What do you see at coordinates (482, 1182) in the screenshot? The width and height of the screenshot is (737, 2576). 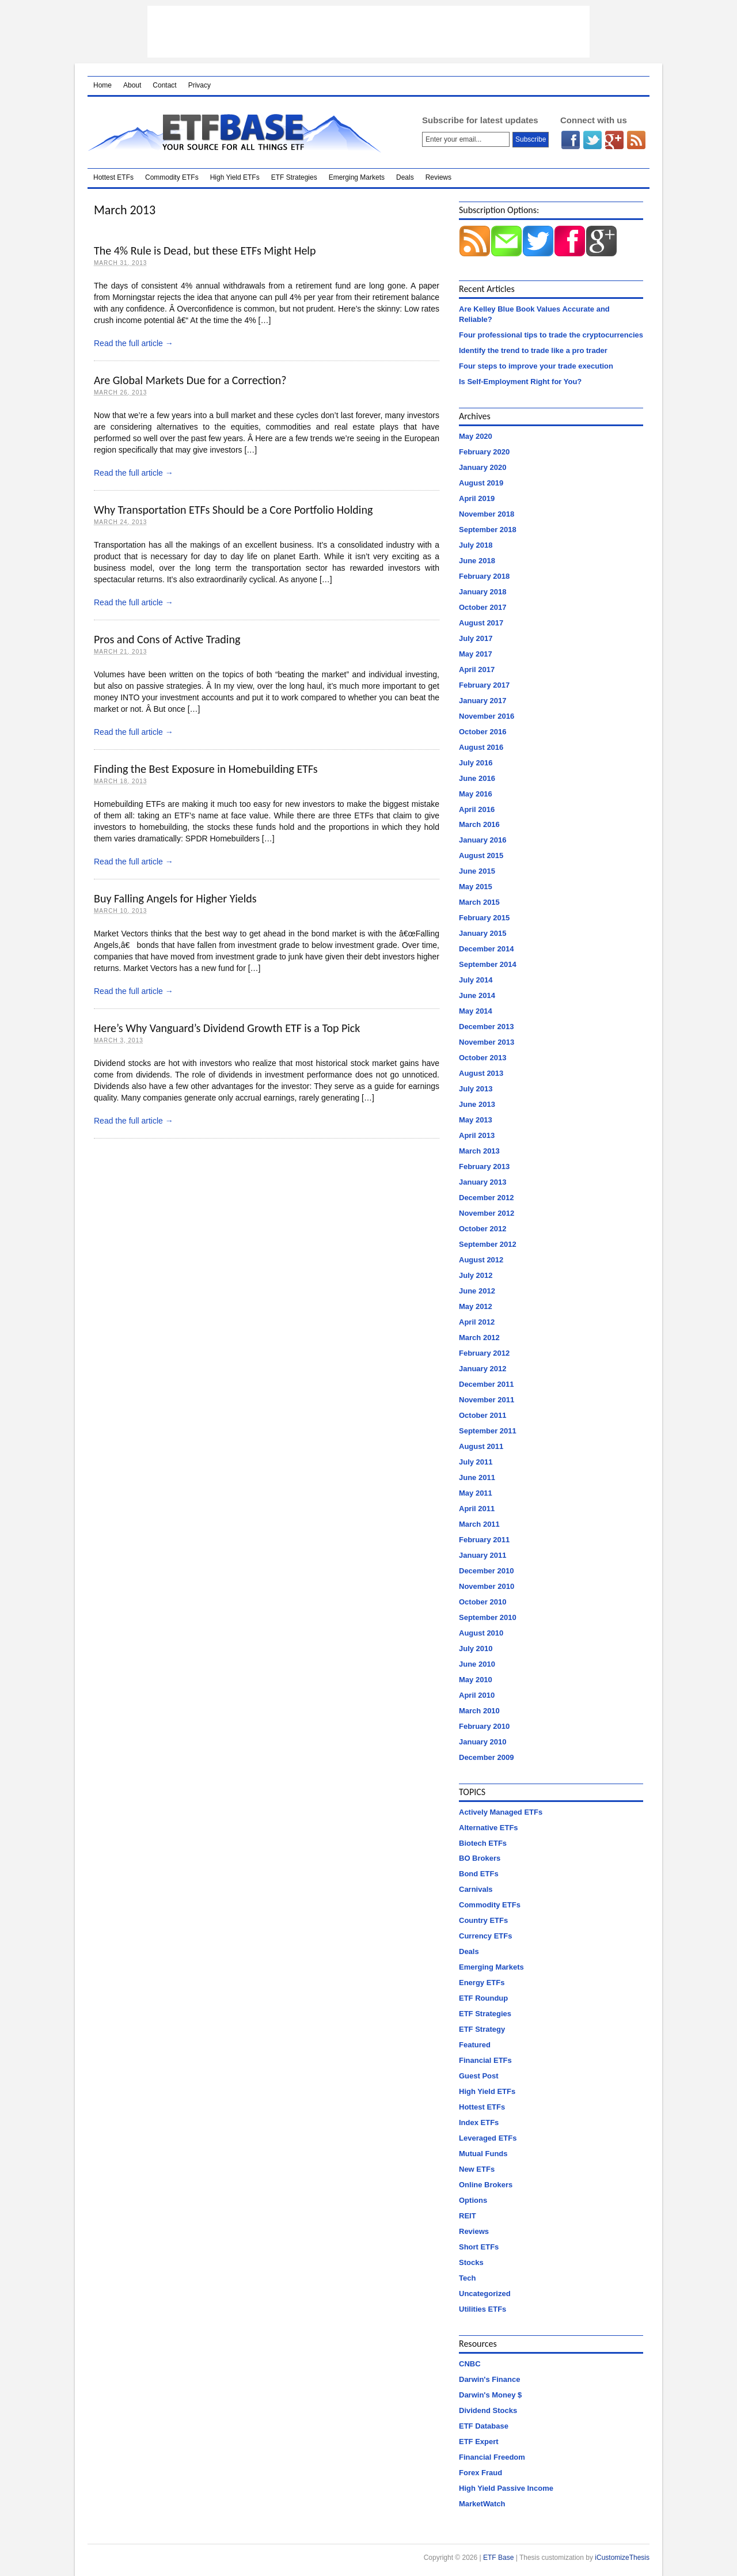 I see `January 2013` at bounding box center [482, 1182].